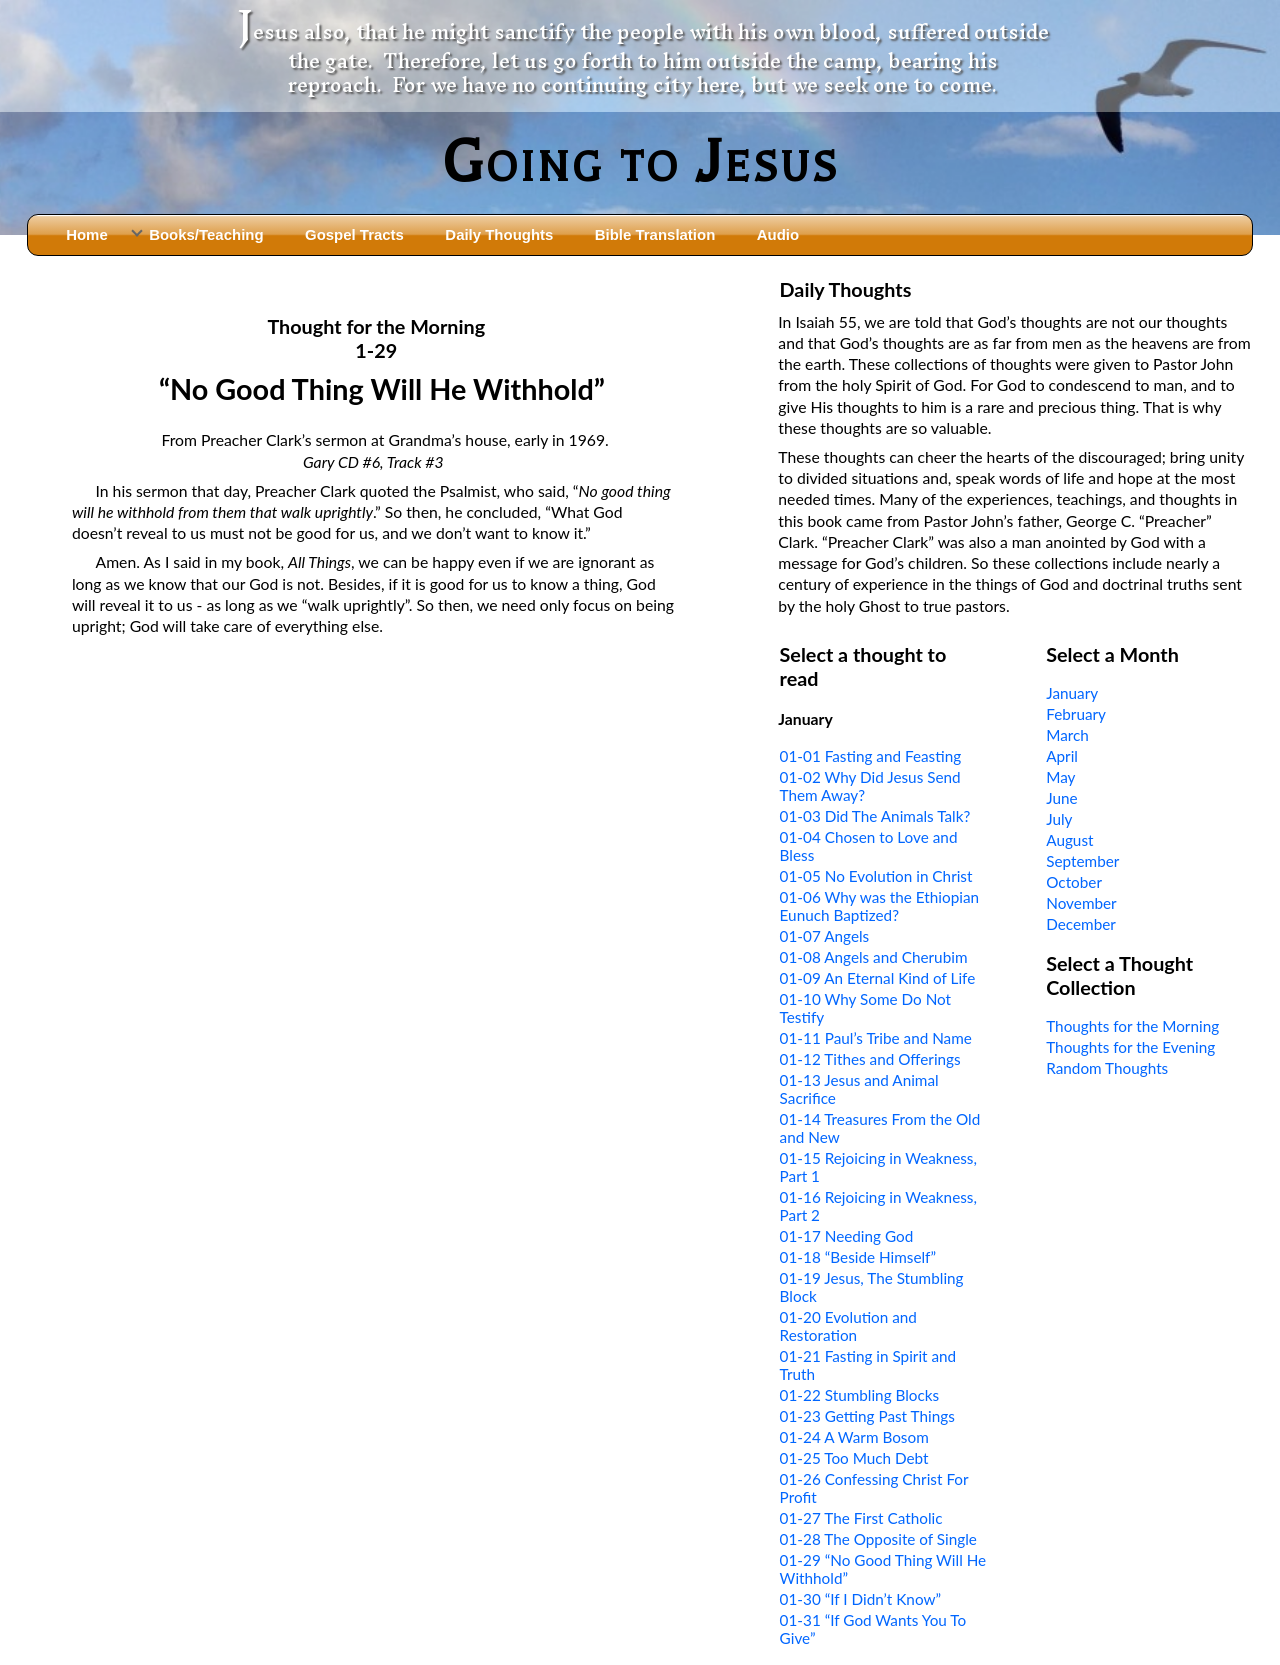 The image size is (1280, 1665). Describe the element at coordinates (848, 1326) in the screenshot. I see `01-20 Evolution and Restoration` at that location.